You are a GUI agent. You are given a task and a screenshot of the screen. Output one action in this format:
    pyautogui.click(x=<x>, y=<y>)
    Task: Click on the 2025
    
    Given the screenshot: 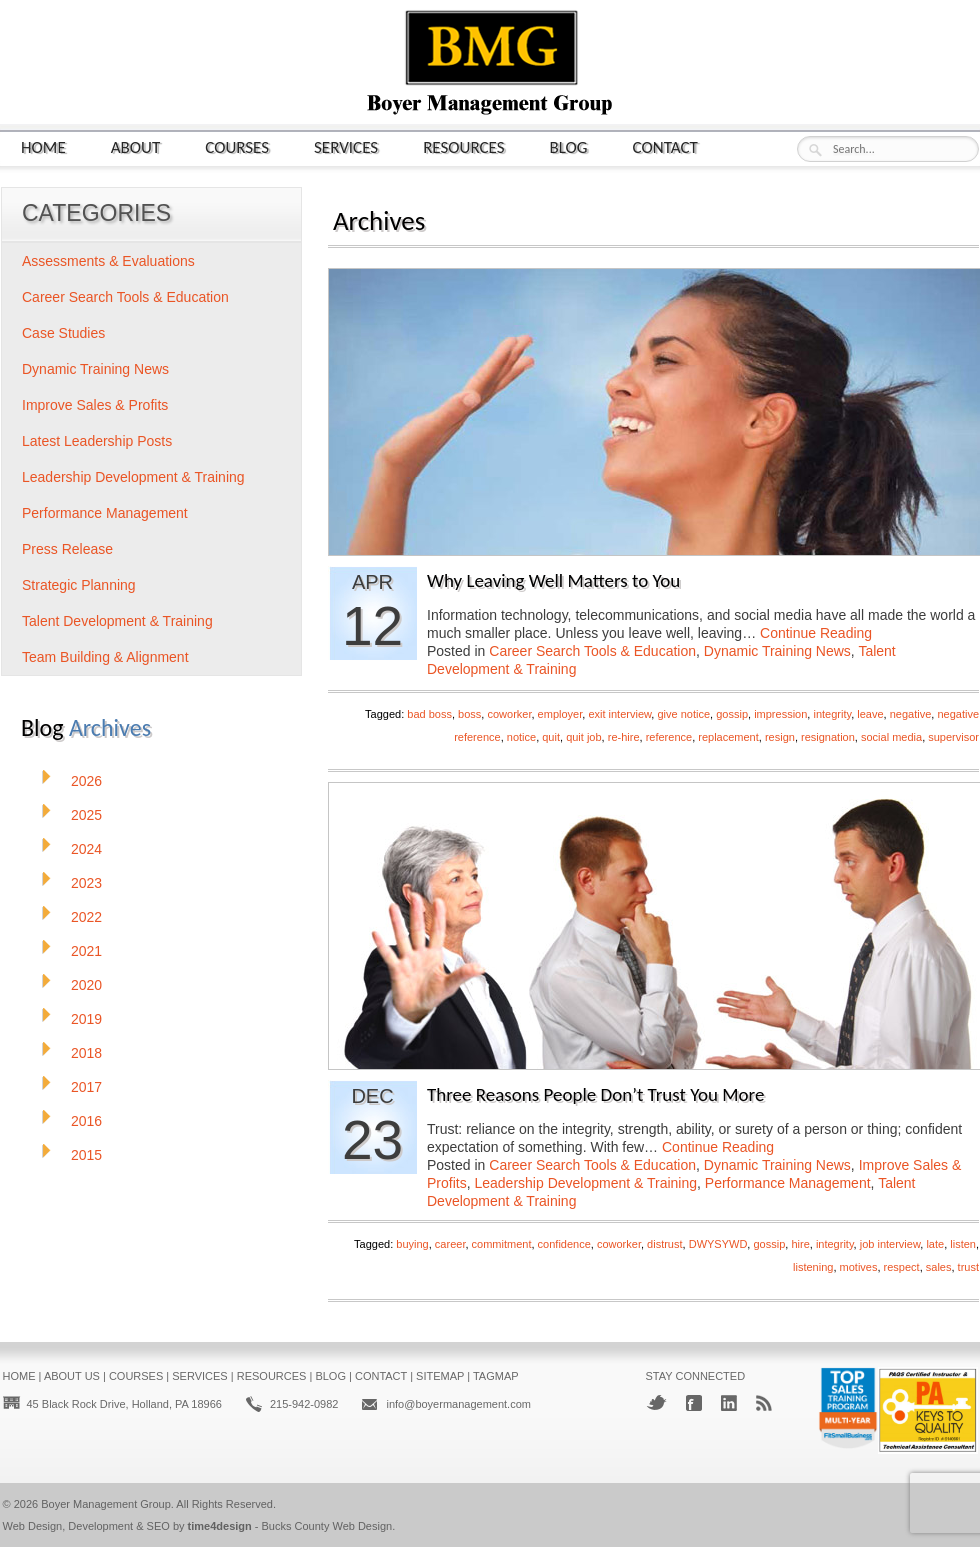 What is the action you would take?
    pyautogui.click(x=86, y=815)
    